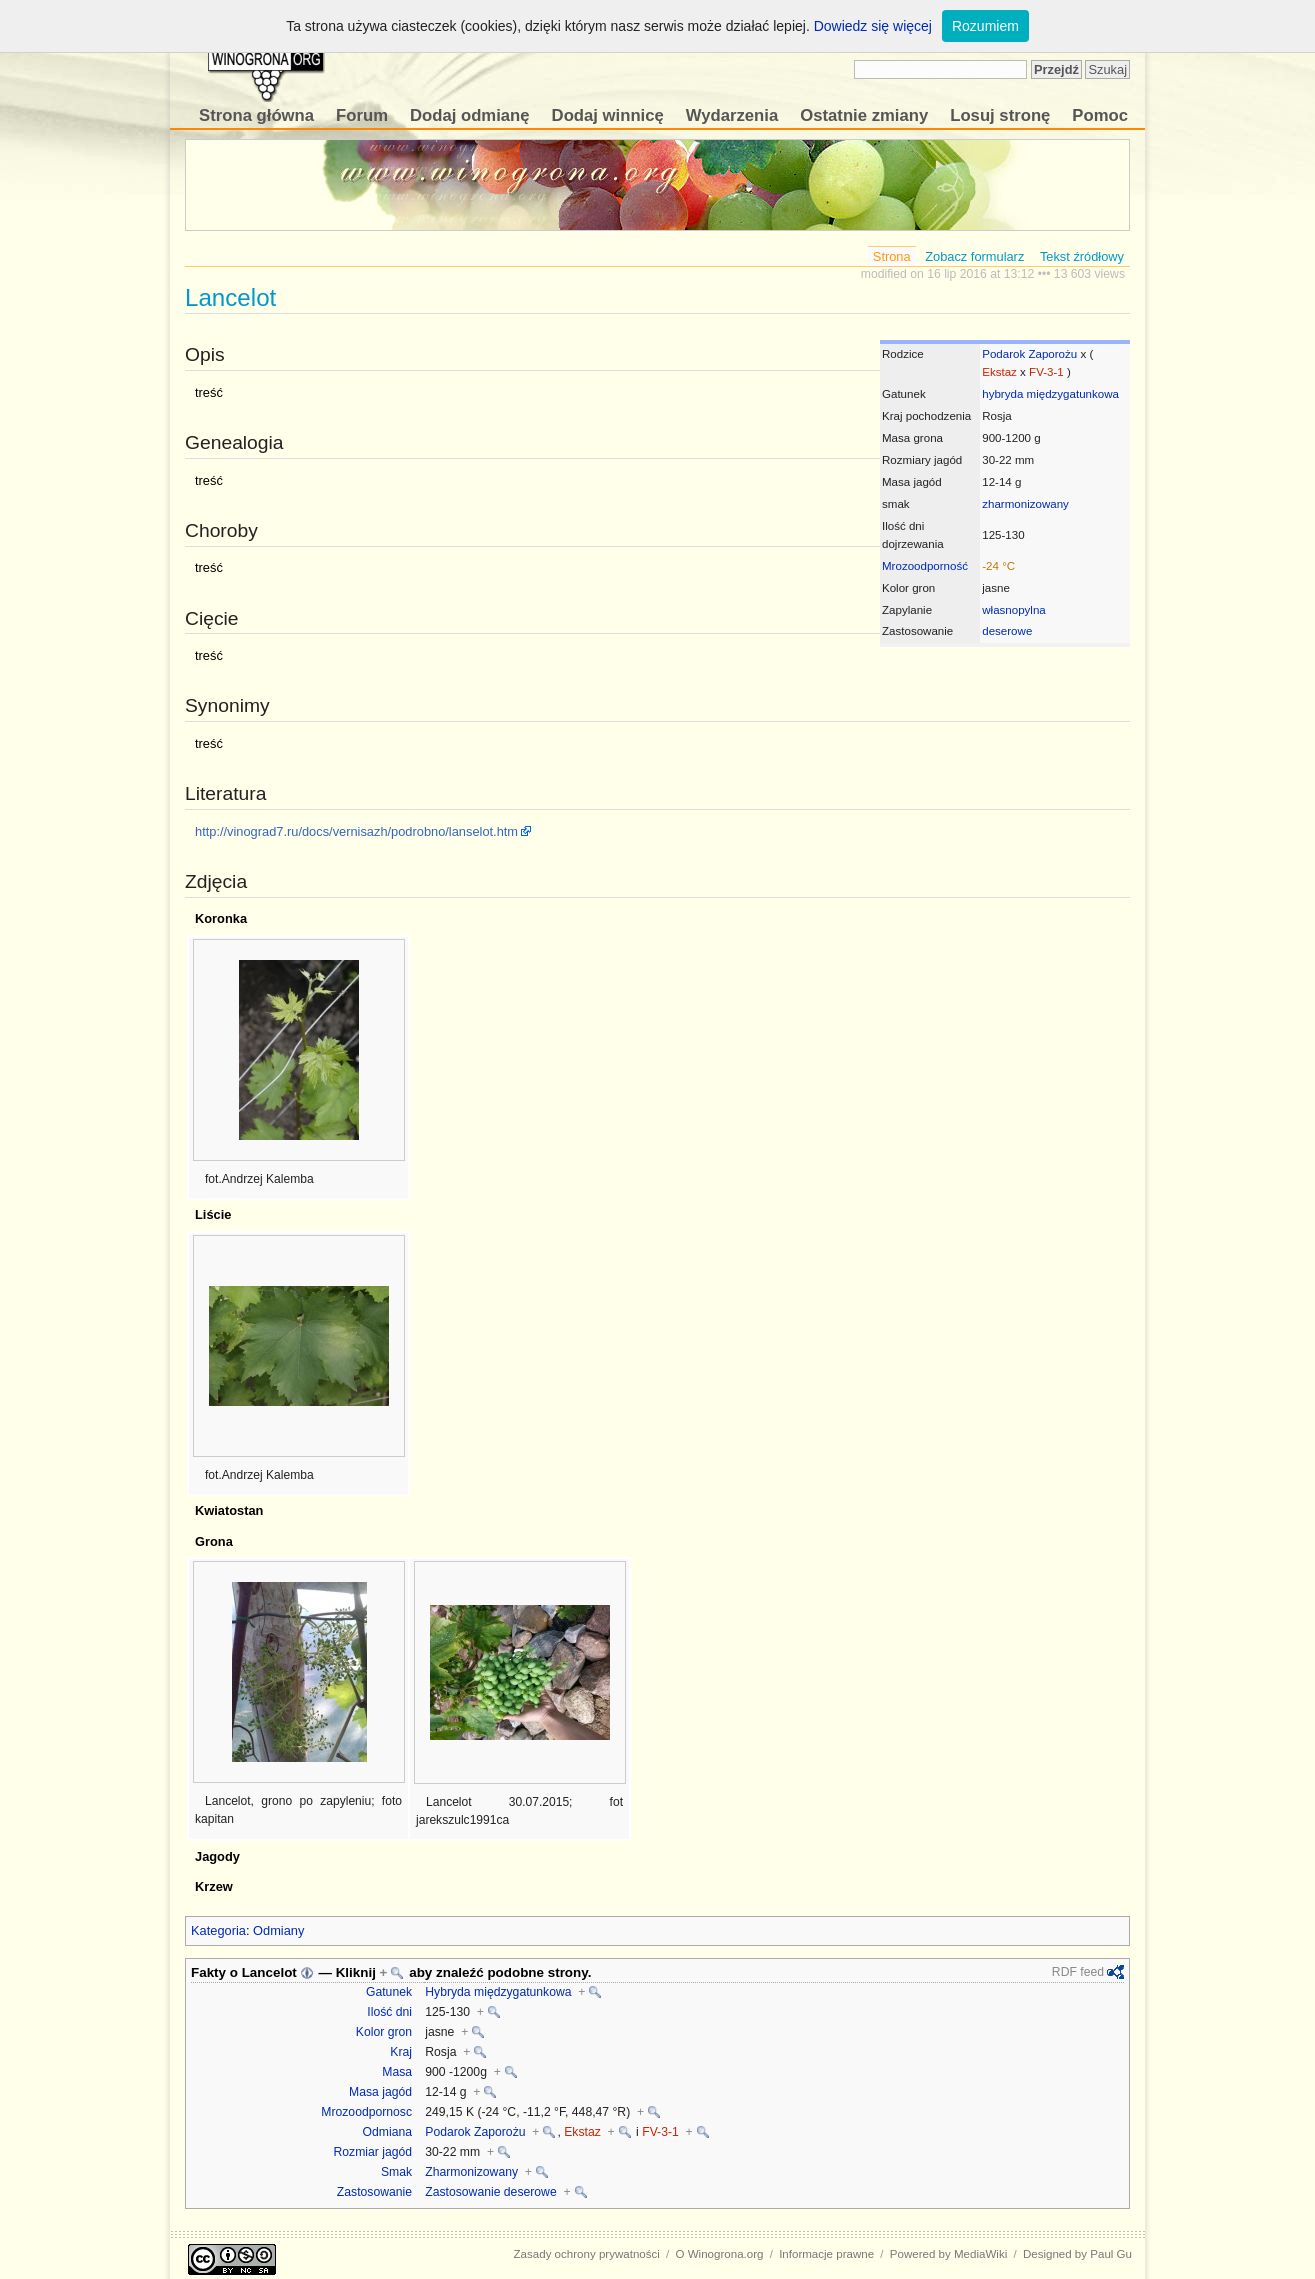 The width and height of the screenshot is (1315, 2279). I want to click on Smak, so click(396, 2172).